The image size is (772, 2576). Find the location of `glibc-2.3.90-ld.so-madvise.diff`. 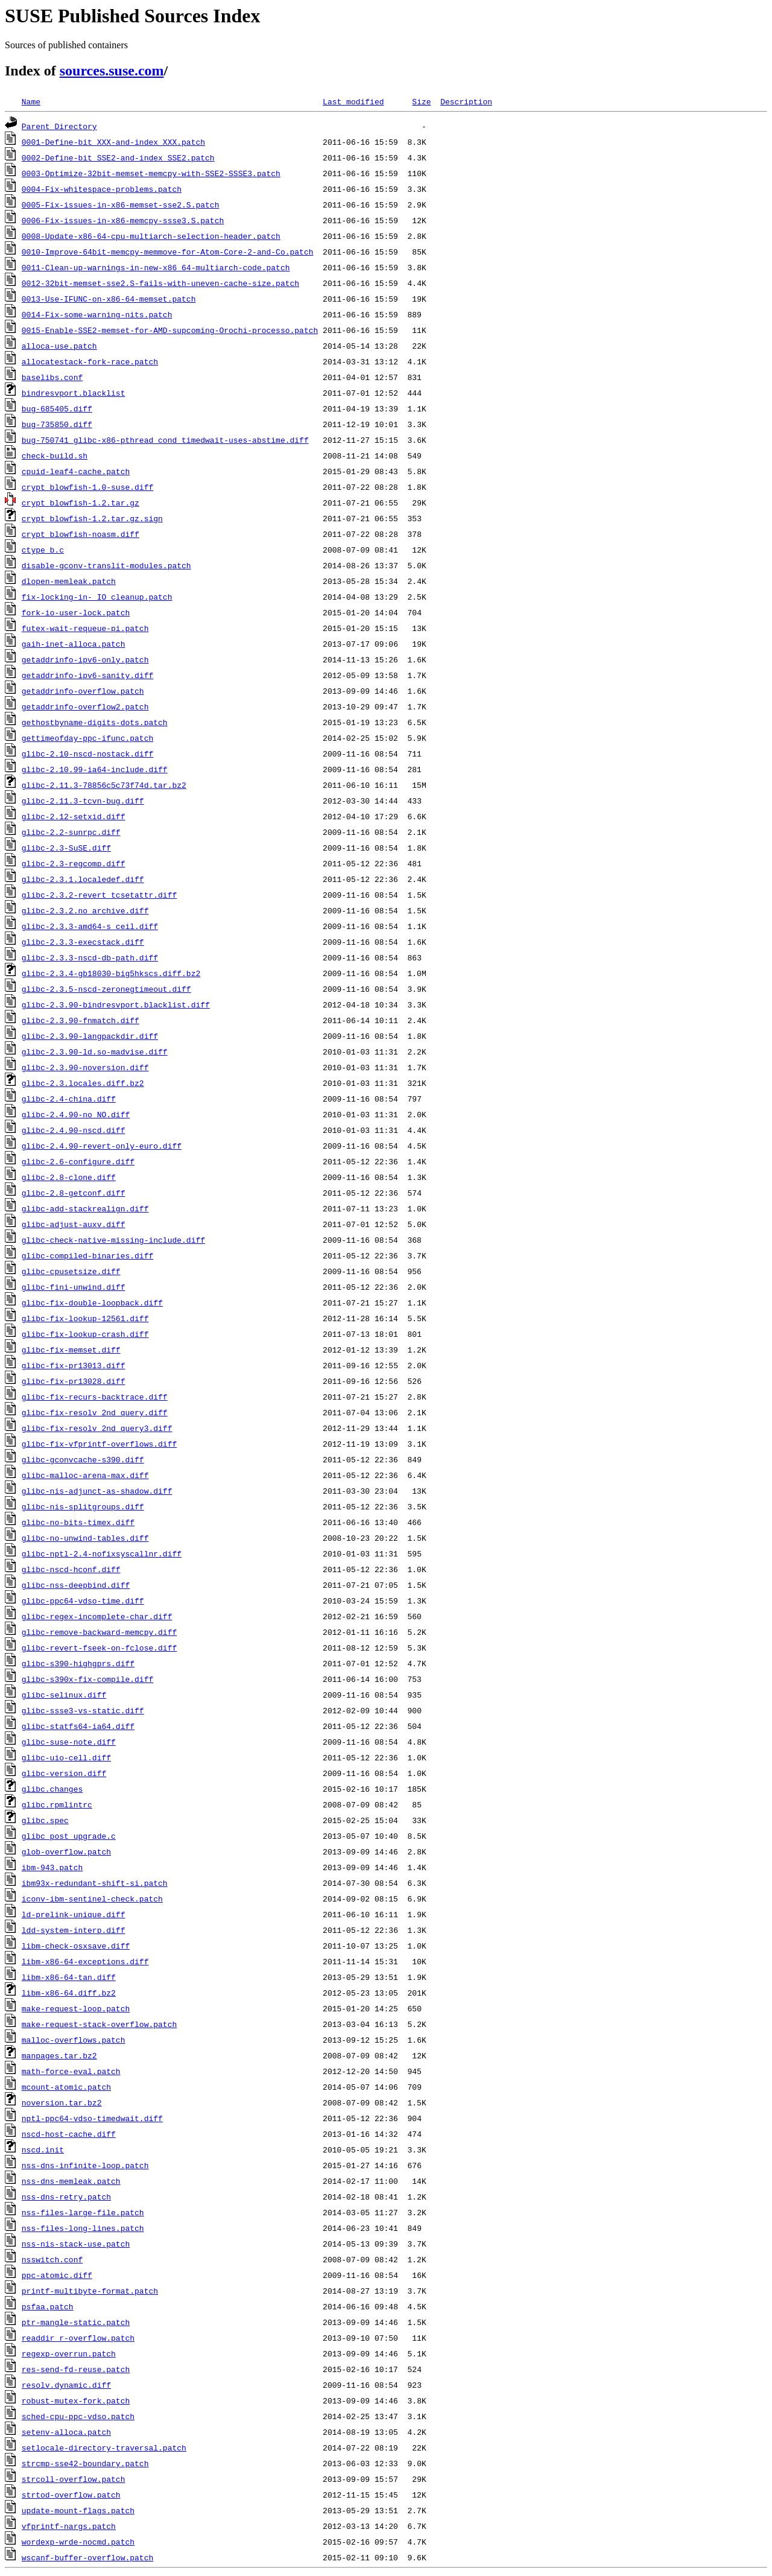

glibc-2.3.90-ld.so-madvise.diff is located at coordinates (95, 1051).